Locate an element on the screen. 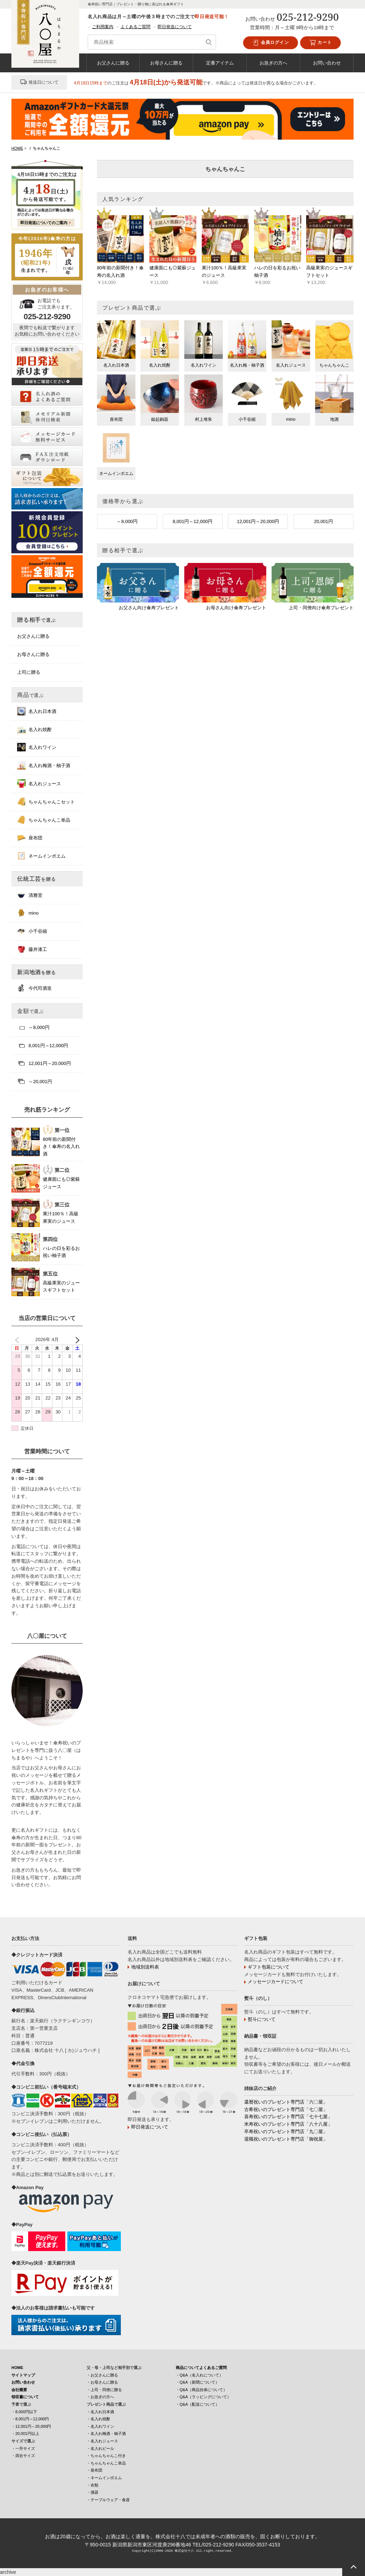 This screenshot has height=2576, width=365. メッセージカードについて is located at coordinates (275, 1981).